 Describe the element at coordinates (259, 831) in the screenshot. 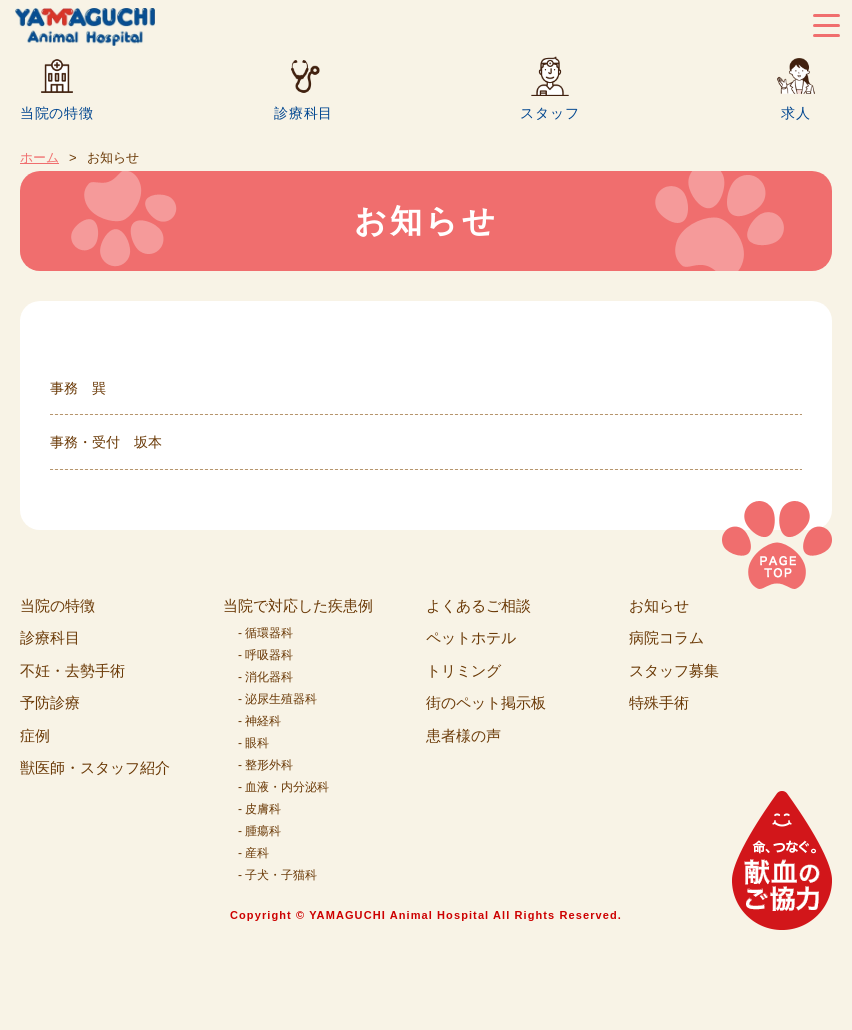

I see `- 腫瘍科` at that location.